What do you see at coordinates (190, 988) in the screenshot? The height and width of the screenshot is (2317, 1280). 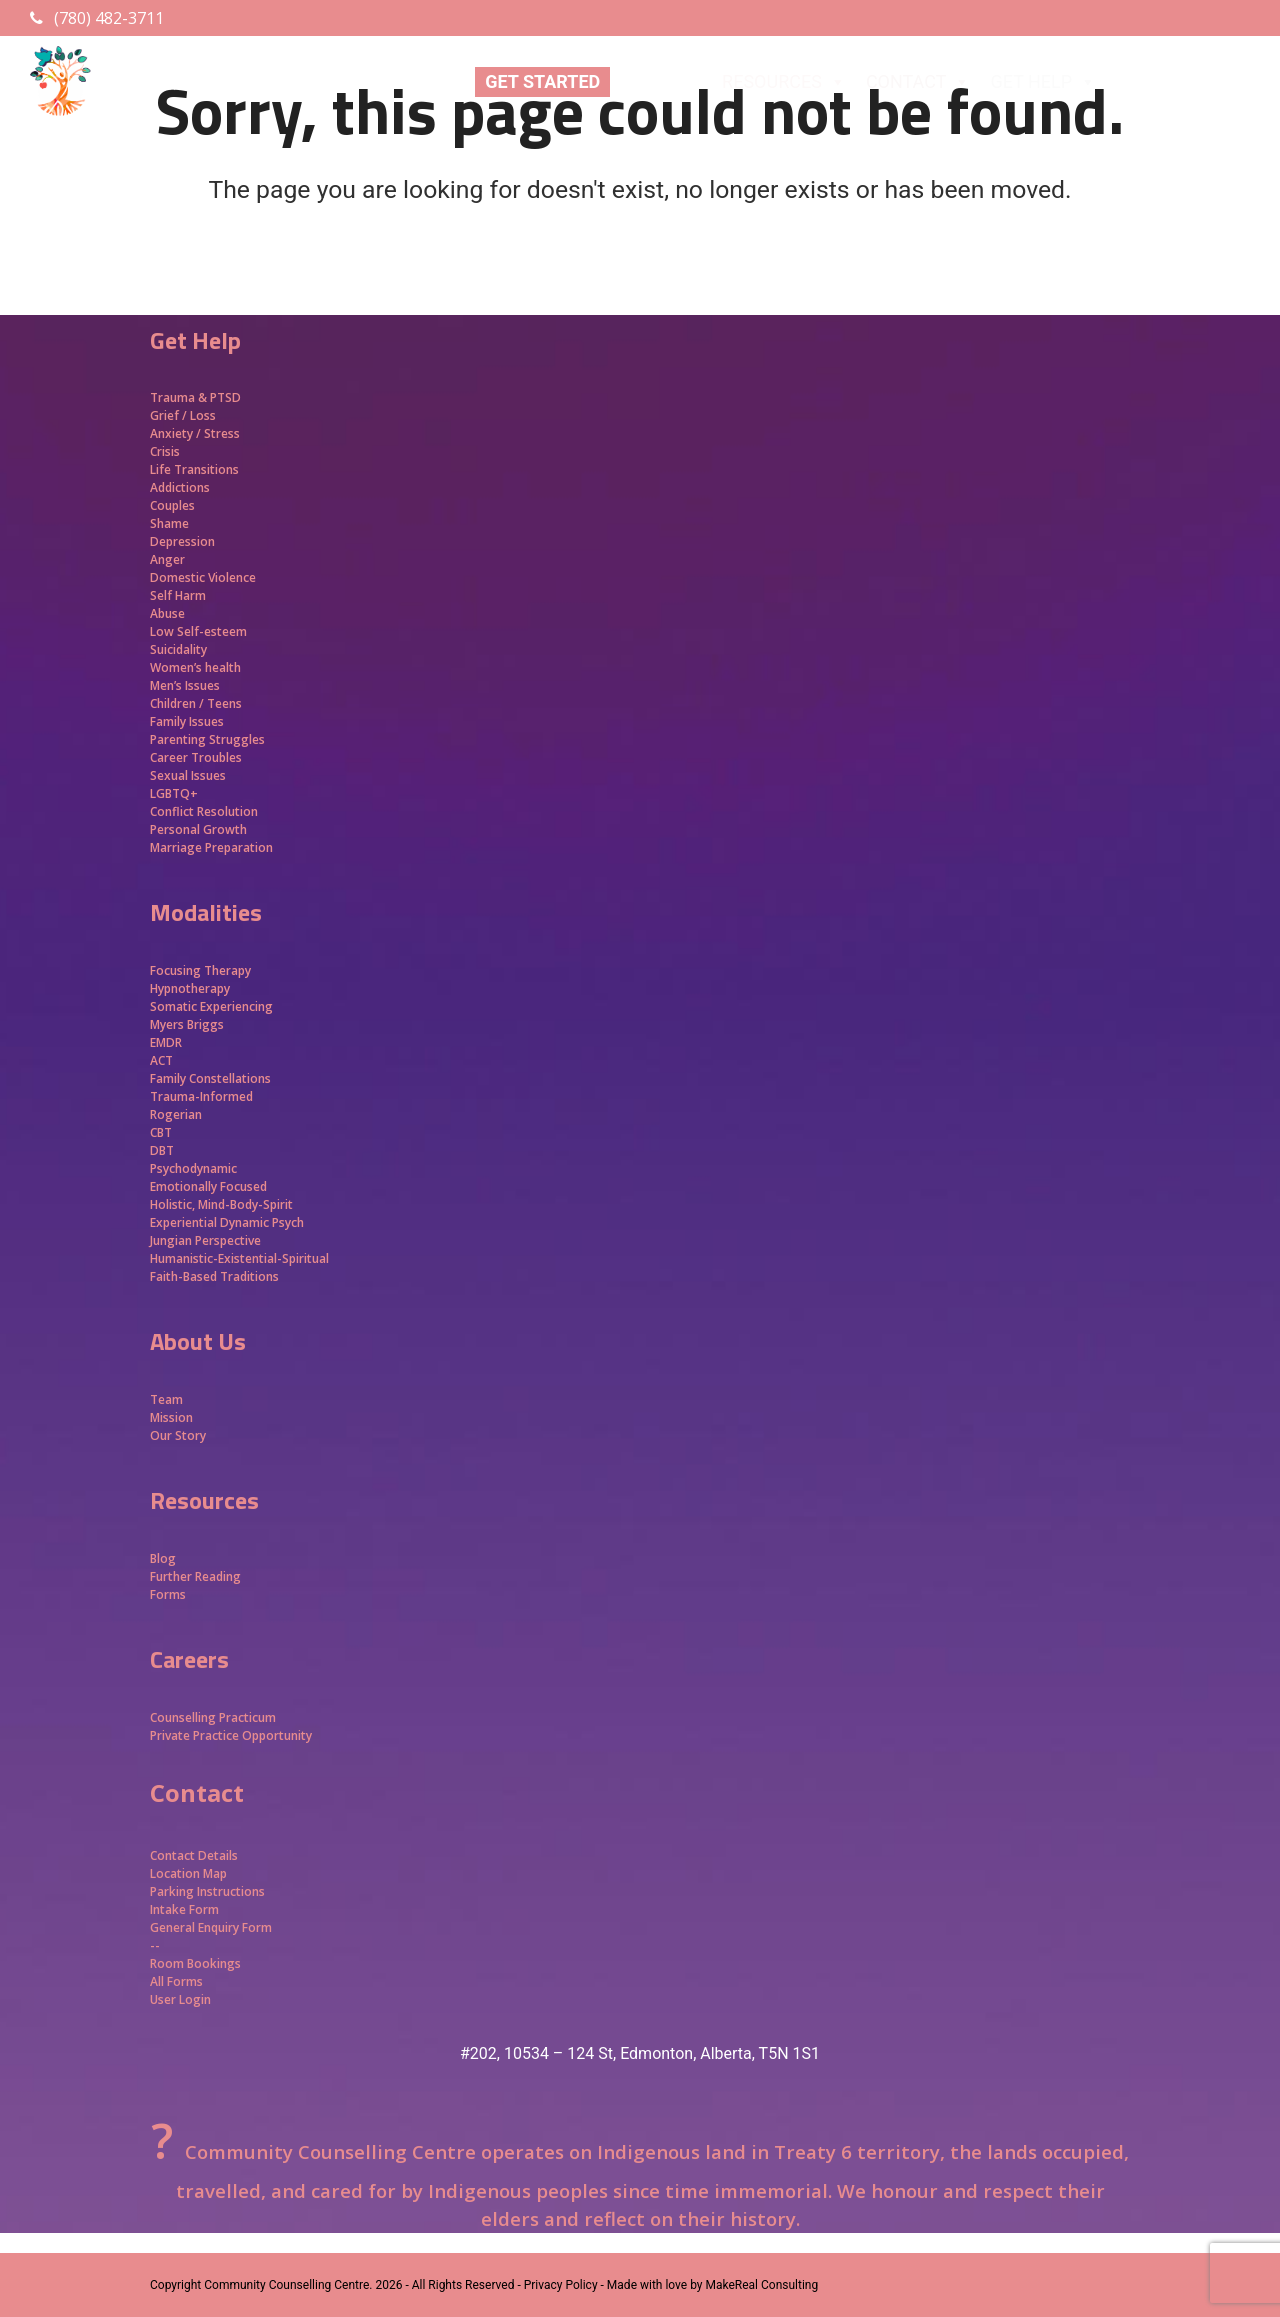 I see `Hypnotherapy` at bounding box center [190, 988].